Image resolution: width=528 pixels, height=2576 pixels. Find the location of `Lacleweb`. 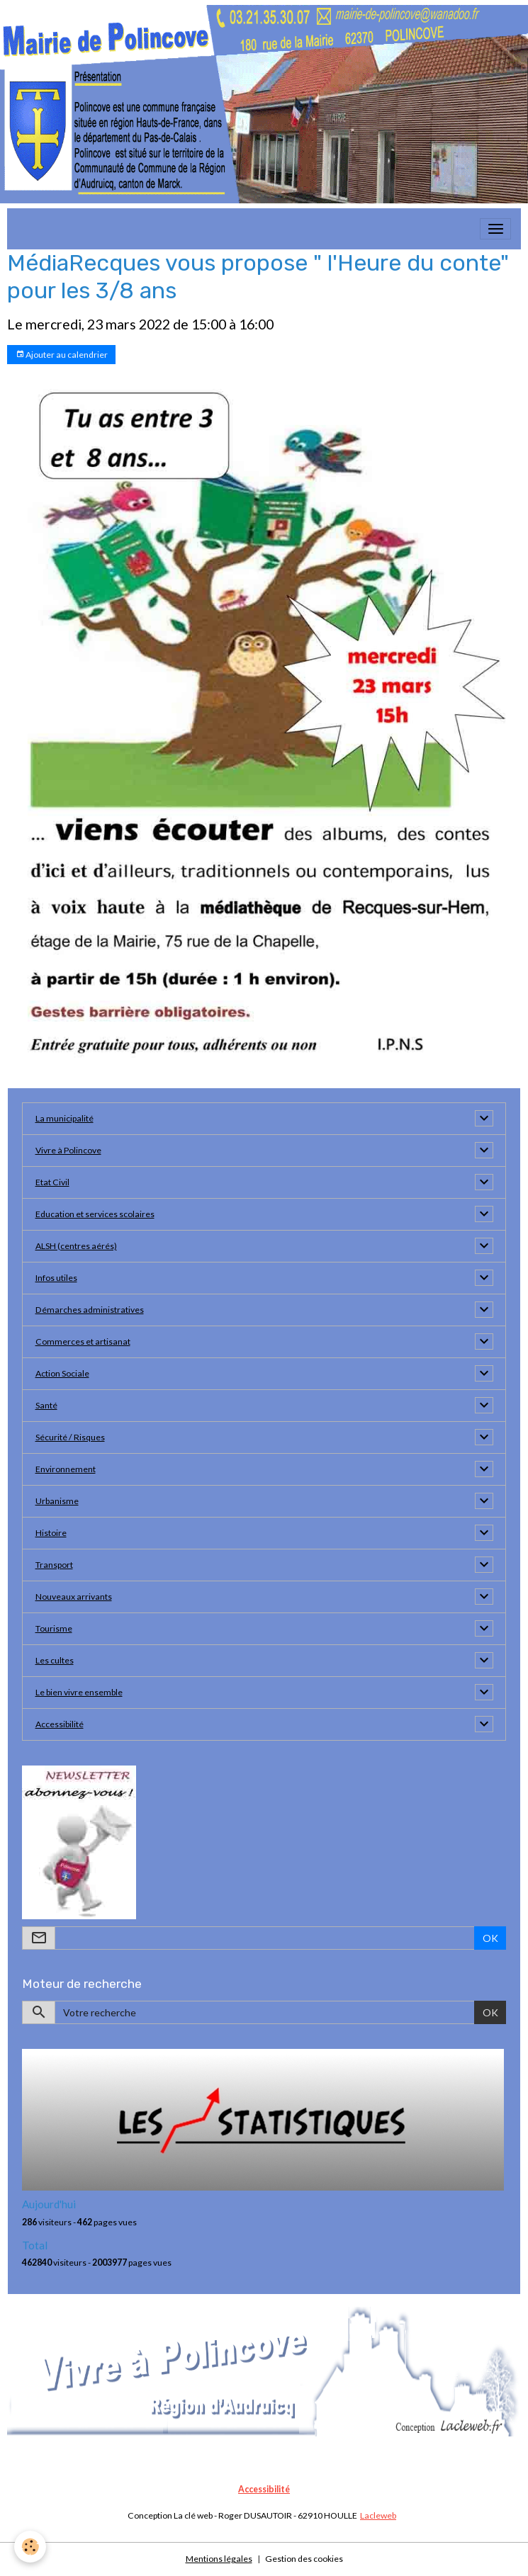

Lacleweb is located at coordinates (378, 2515).